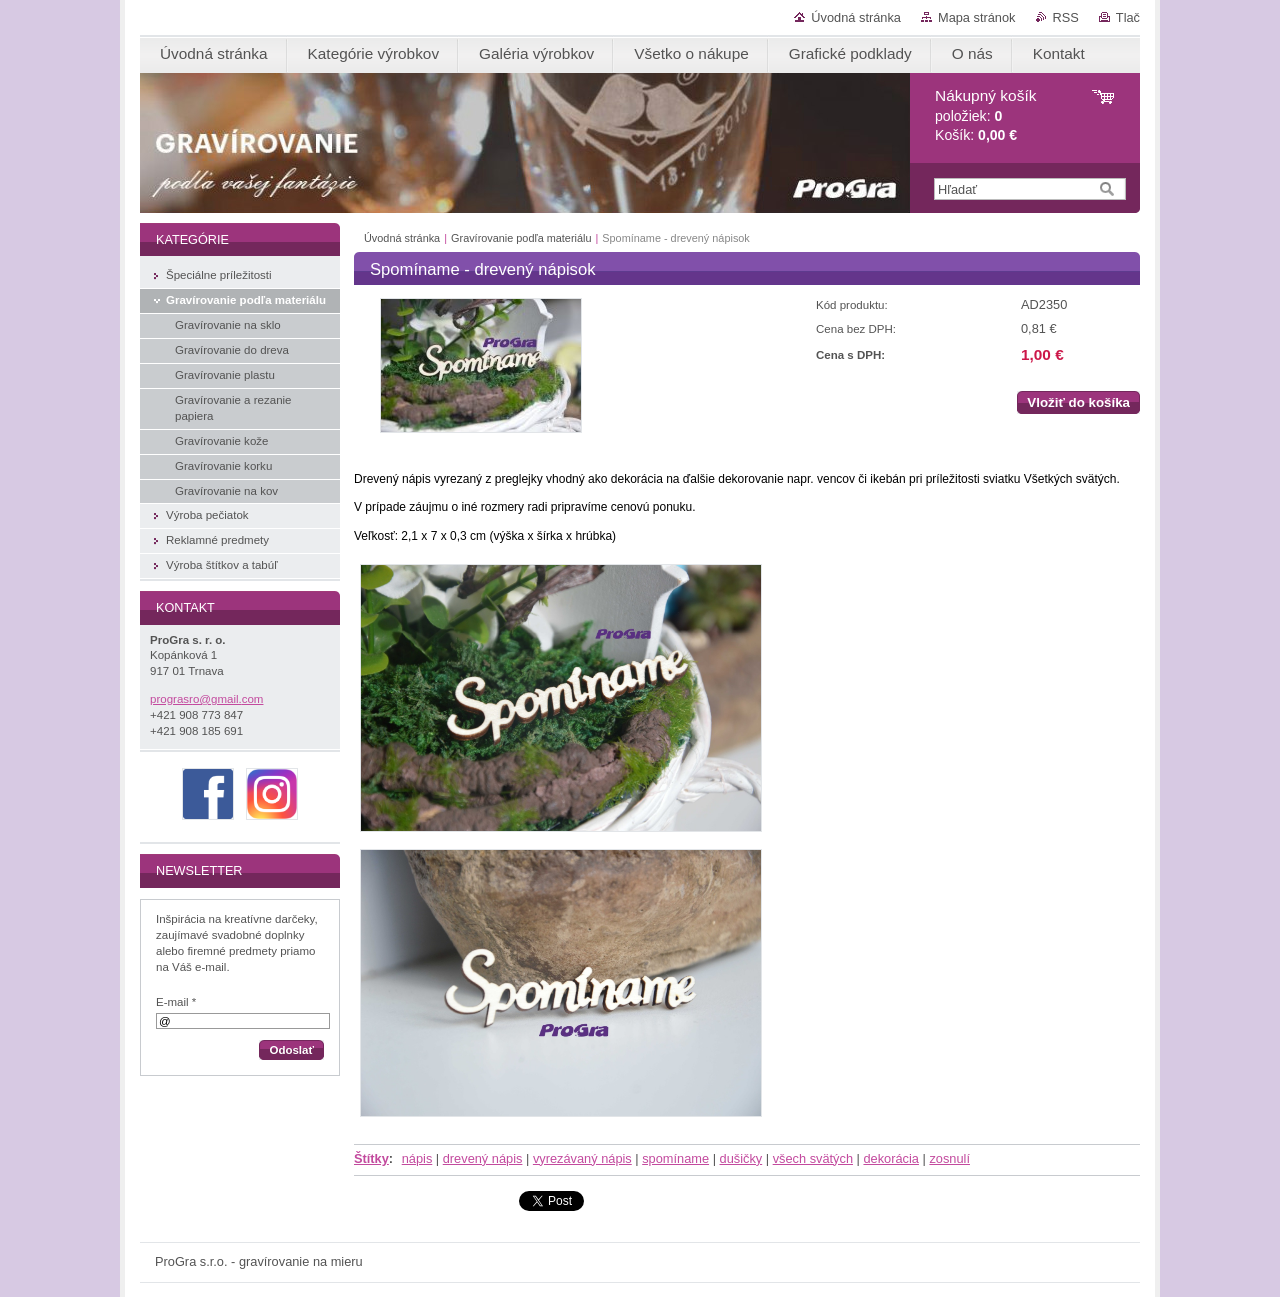 Image resolution: width=1280 pixels, height=1297 pixels. What do you see at coordinates (891, 1158) in the screenshot?
I see `dekorácia` at bounding box center [891, 1158].